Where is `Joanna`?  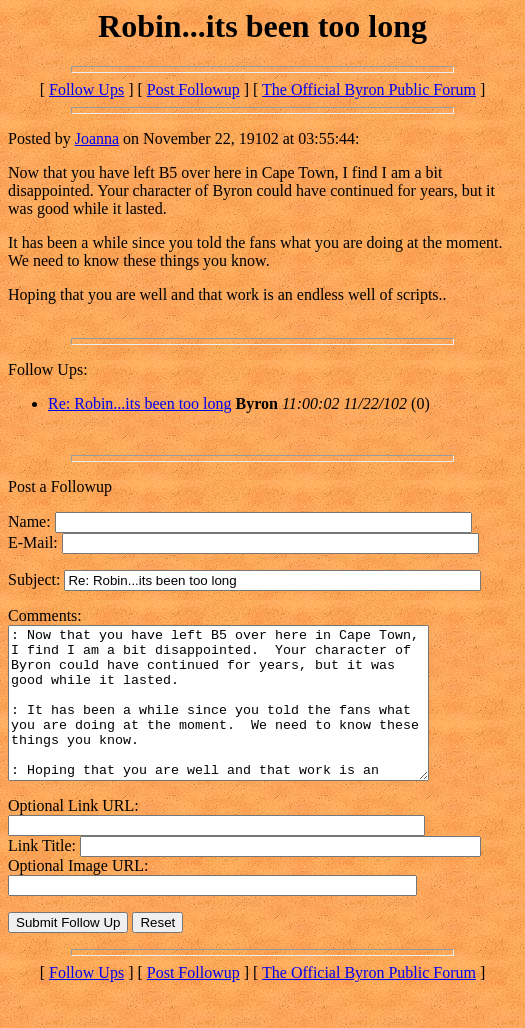
Joanna is located at coordinates (97, 138).